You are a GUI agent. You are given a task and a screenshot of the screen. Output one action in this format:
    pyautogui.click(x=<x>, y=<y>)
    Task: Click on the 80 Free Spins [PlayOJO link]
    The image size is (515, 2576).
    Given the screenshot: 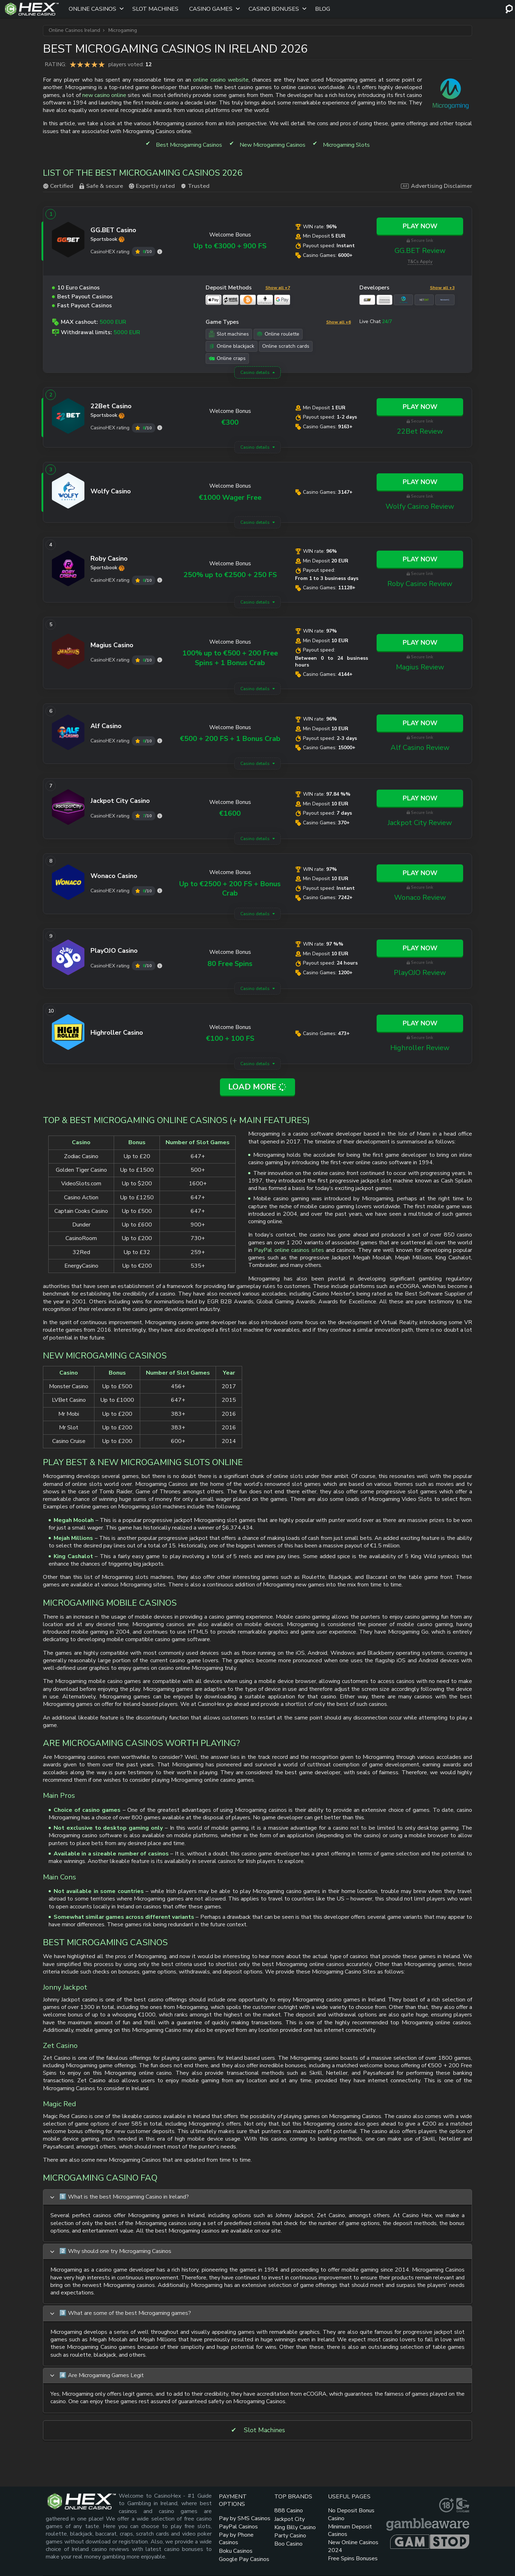 What is the action you would take?
    pyautogui.click(x=229, y=964)
    